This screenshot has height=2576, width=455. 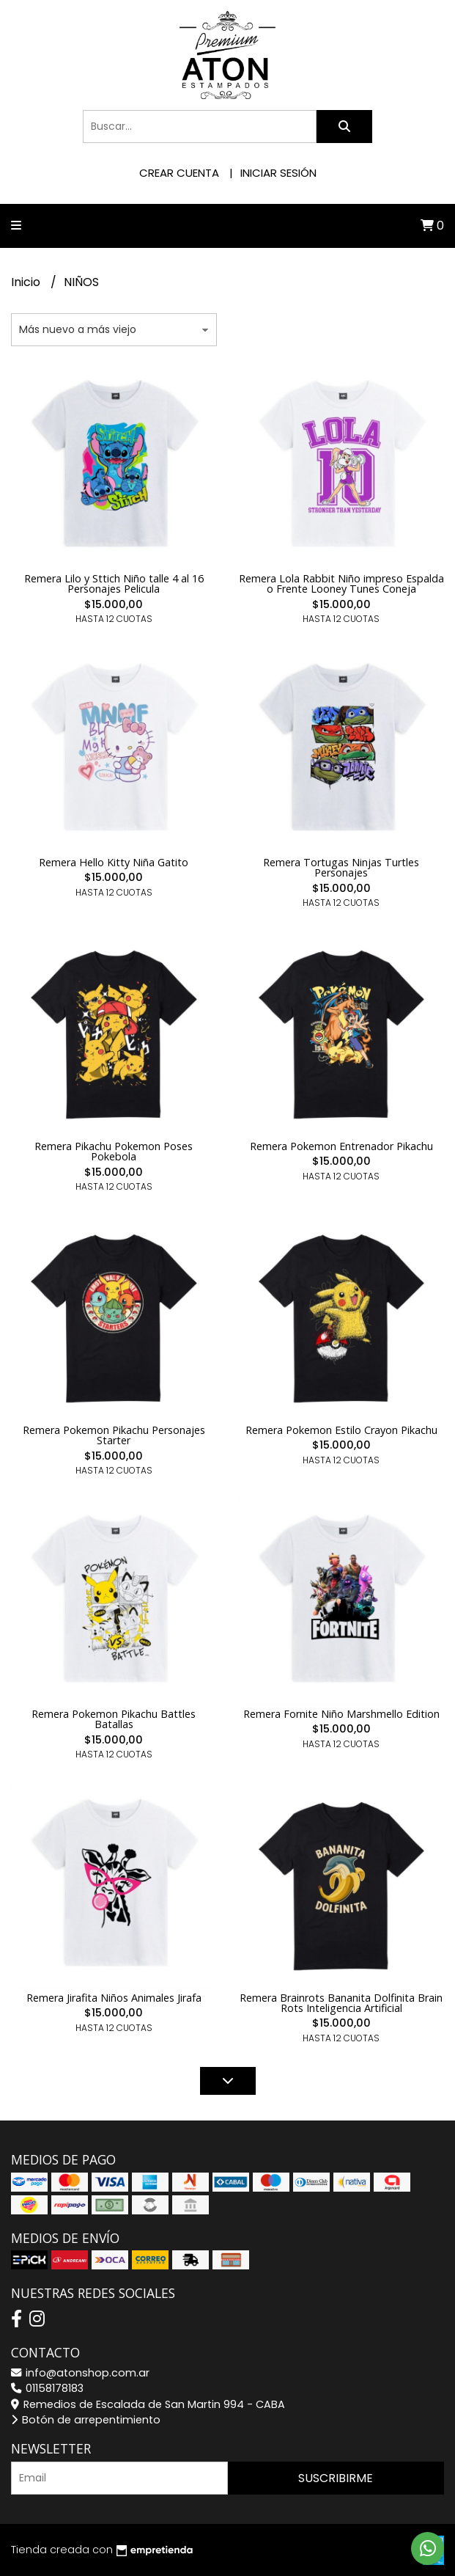 What do you see at coordinates (113, 1998) in the screenshot?
I see `Remera Jirafita Niños Animales Jirafa` at bounding box center [113, 1998].